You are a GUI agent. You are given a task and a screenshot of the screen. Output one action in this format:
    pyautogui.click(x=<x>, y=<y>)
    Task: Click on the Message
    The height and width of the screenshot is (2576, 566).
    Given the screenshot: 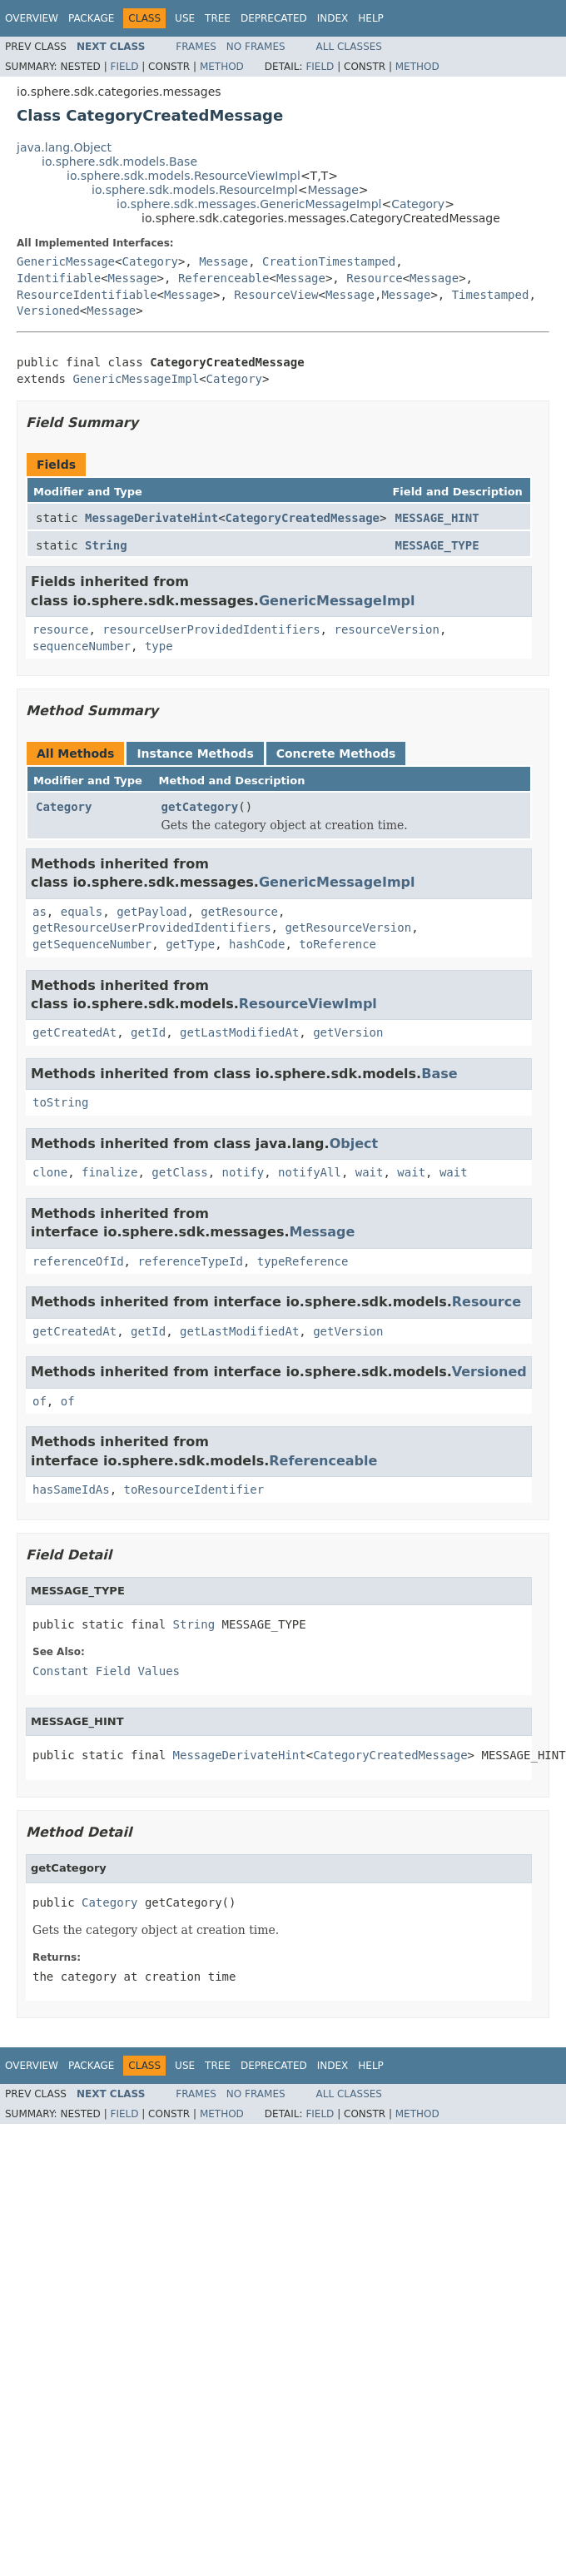 What is the action you would take?
    pyautogui.click(x=332, y=189)
    